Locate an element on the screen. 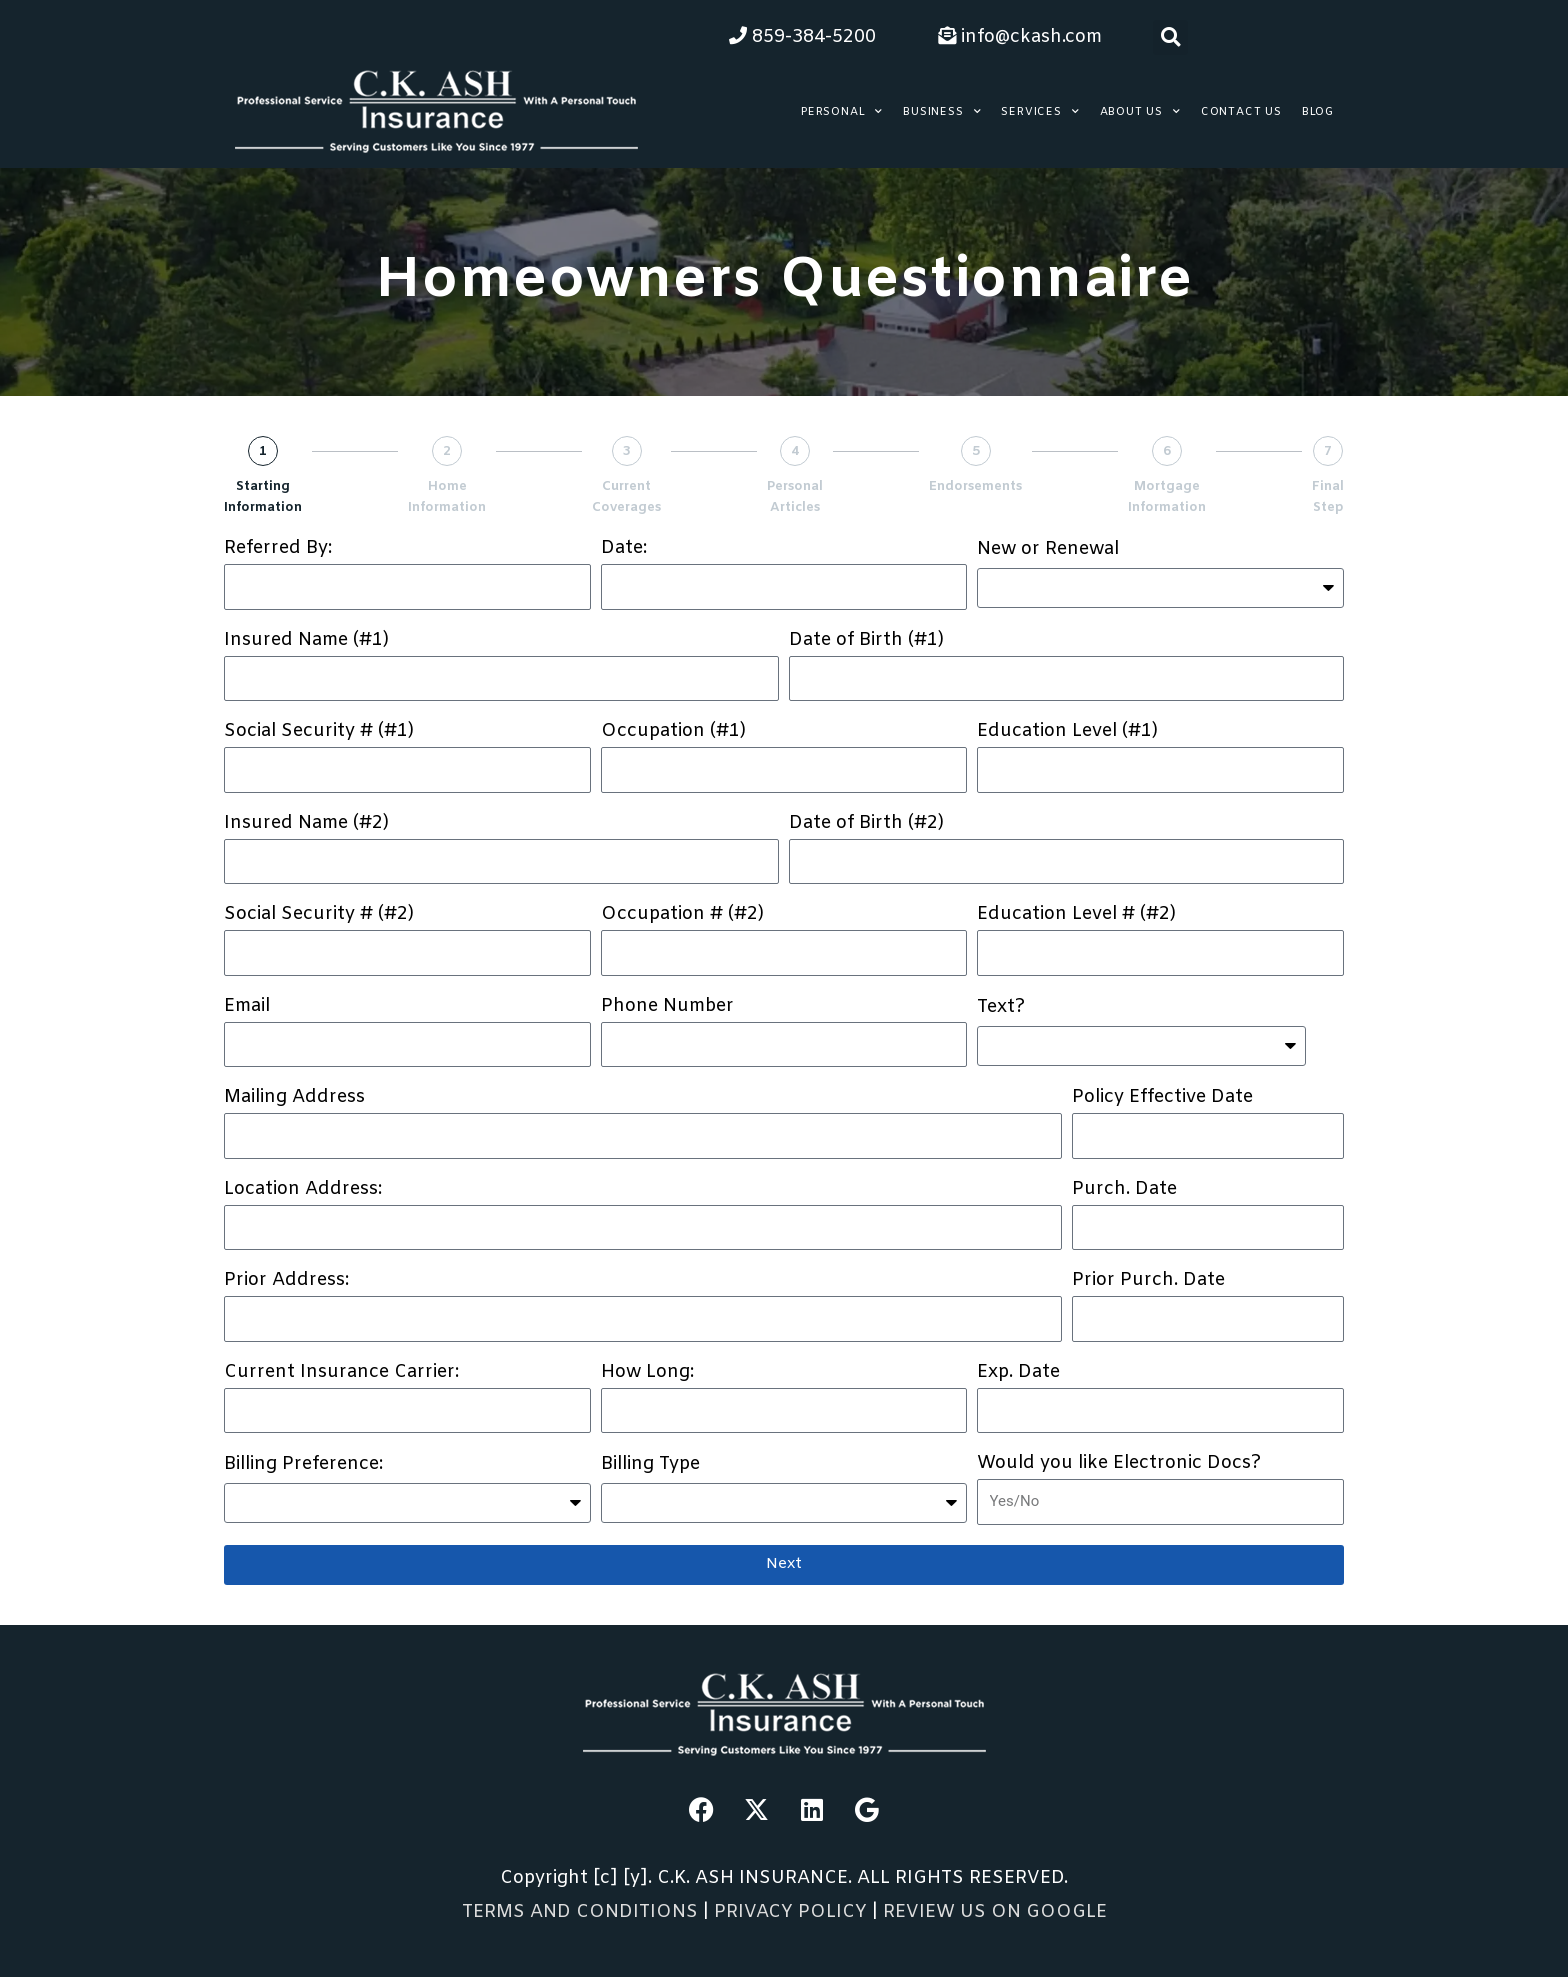 The height and width of the screenshot is (1977, 1568). TERMS AND CONDITIONS is located at coordinates (580, 1912).